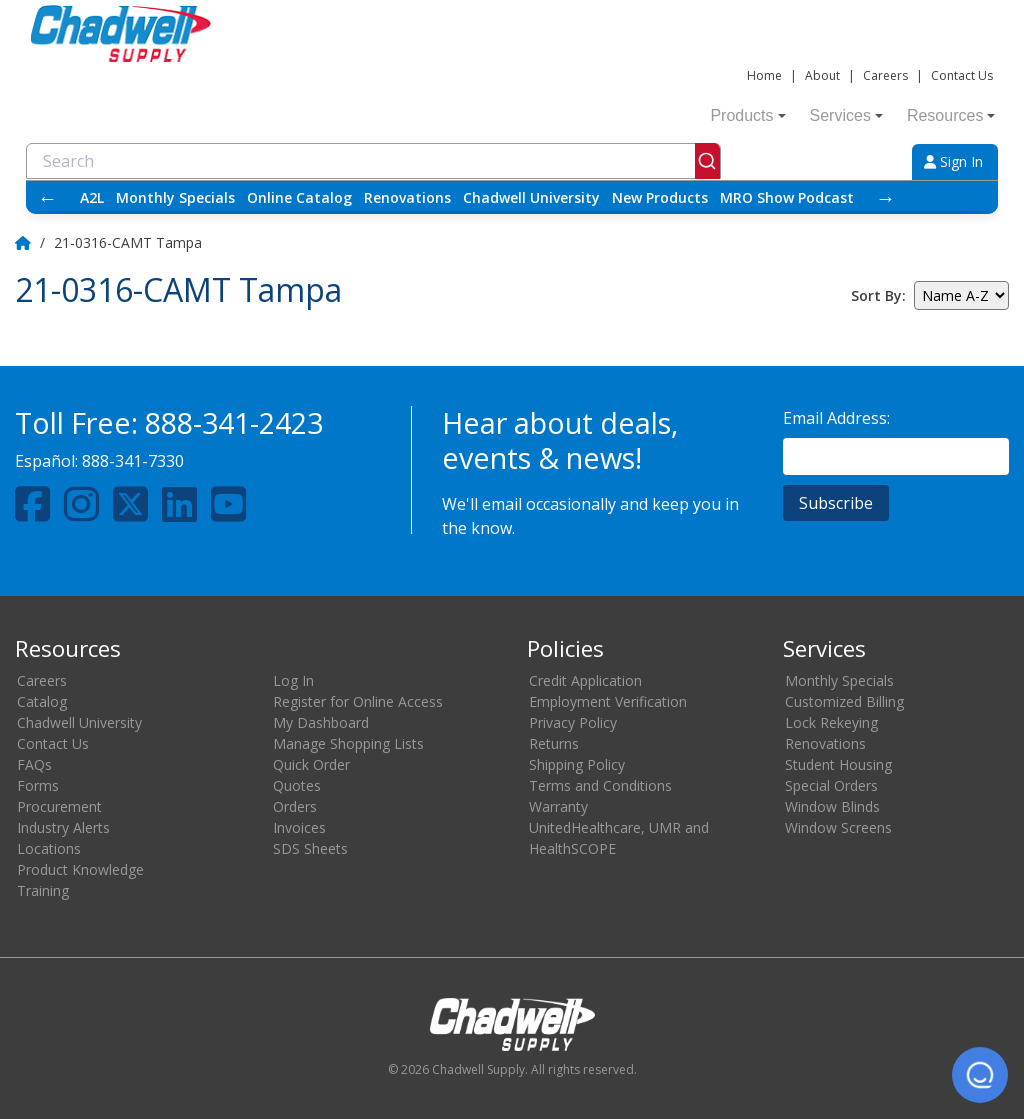 This screenshot has height=1119, width=1024. Describe the element at coordinates (63, 827) in the screenshot. I see `Industry Alerts` at that location.